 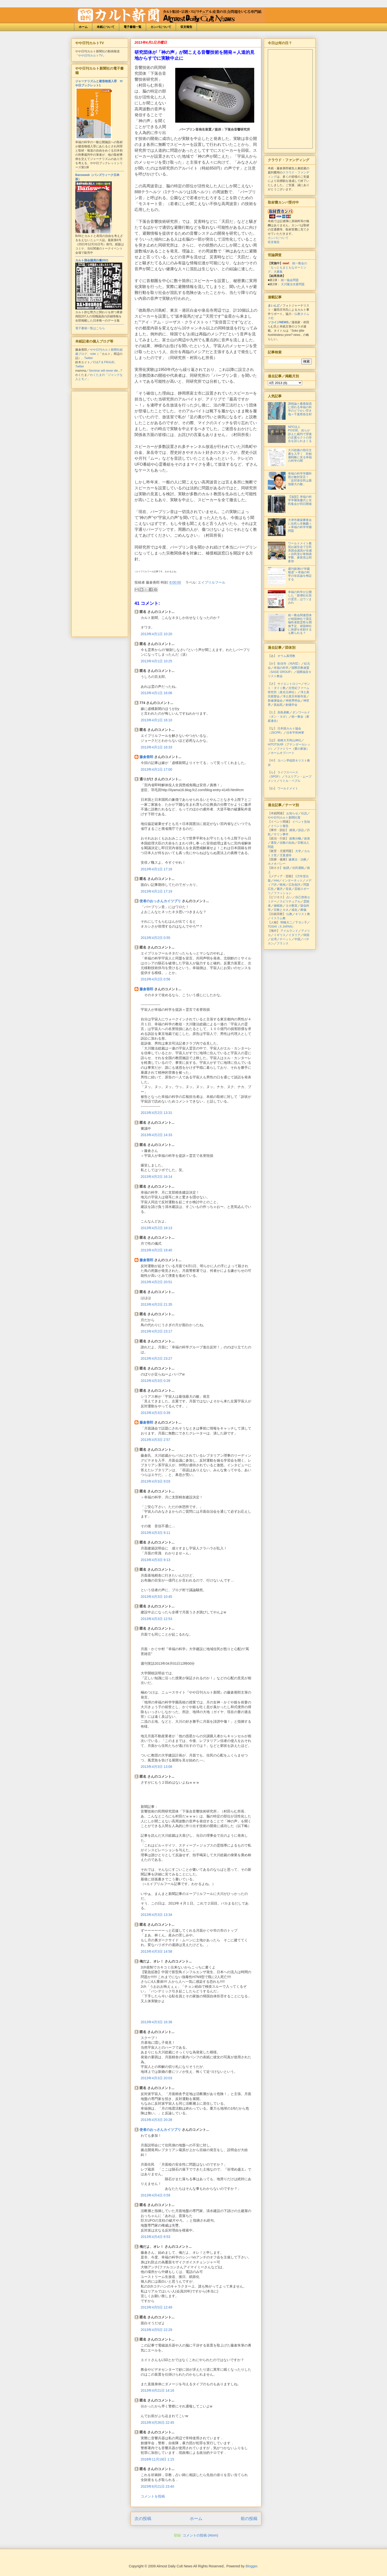 I want to click on 藤倉善郎, so click(x=146, y=757).